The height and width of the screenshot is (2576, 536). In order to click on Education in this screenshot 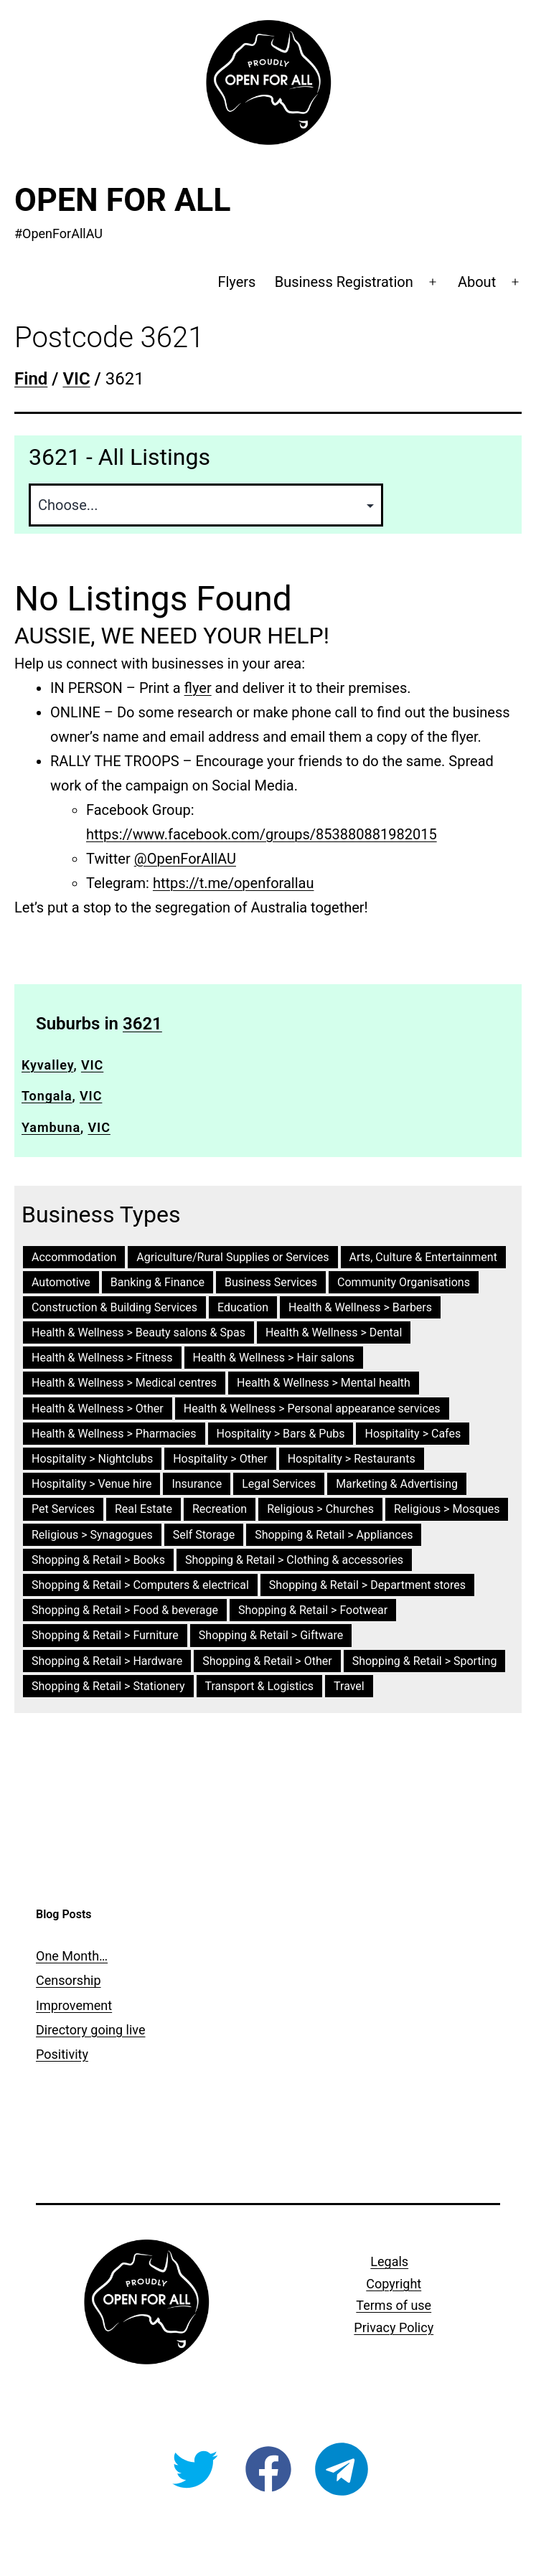, I will do `click(242, 1307)`.